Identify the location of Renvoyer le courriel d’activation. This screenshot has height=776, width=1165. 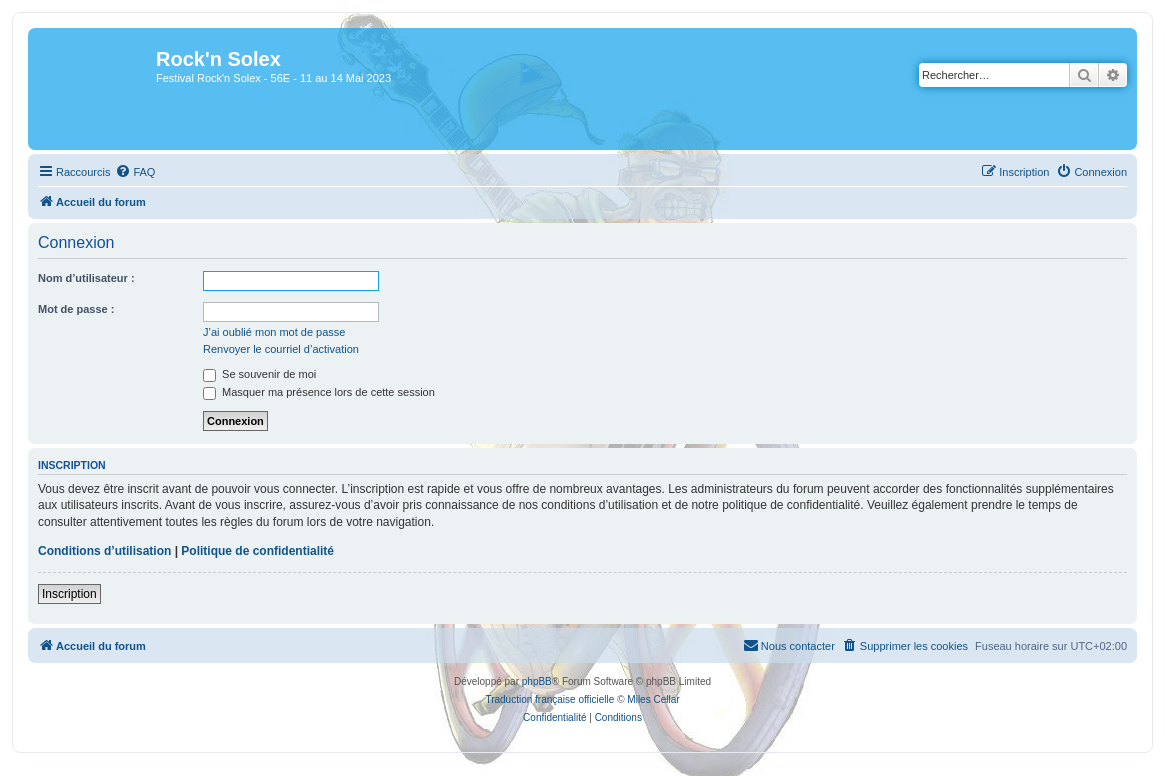
(281, 349).